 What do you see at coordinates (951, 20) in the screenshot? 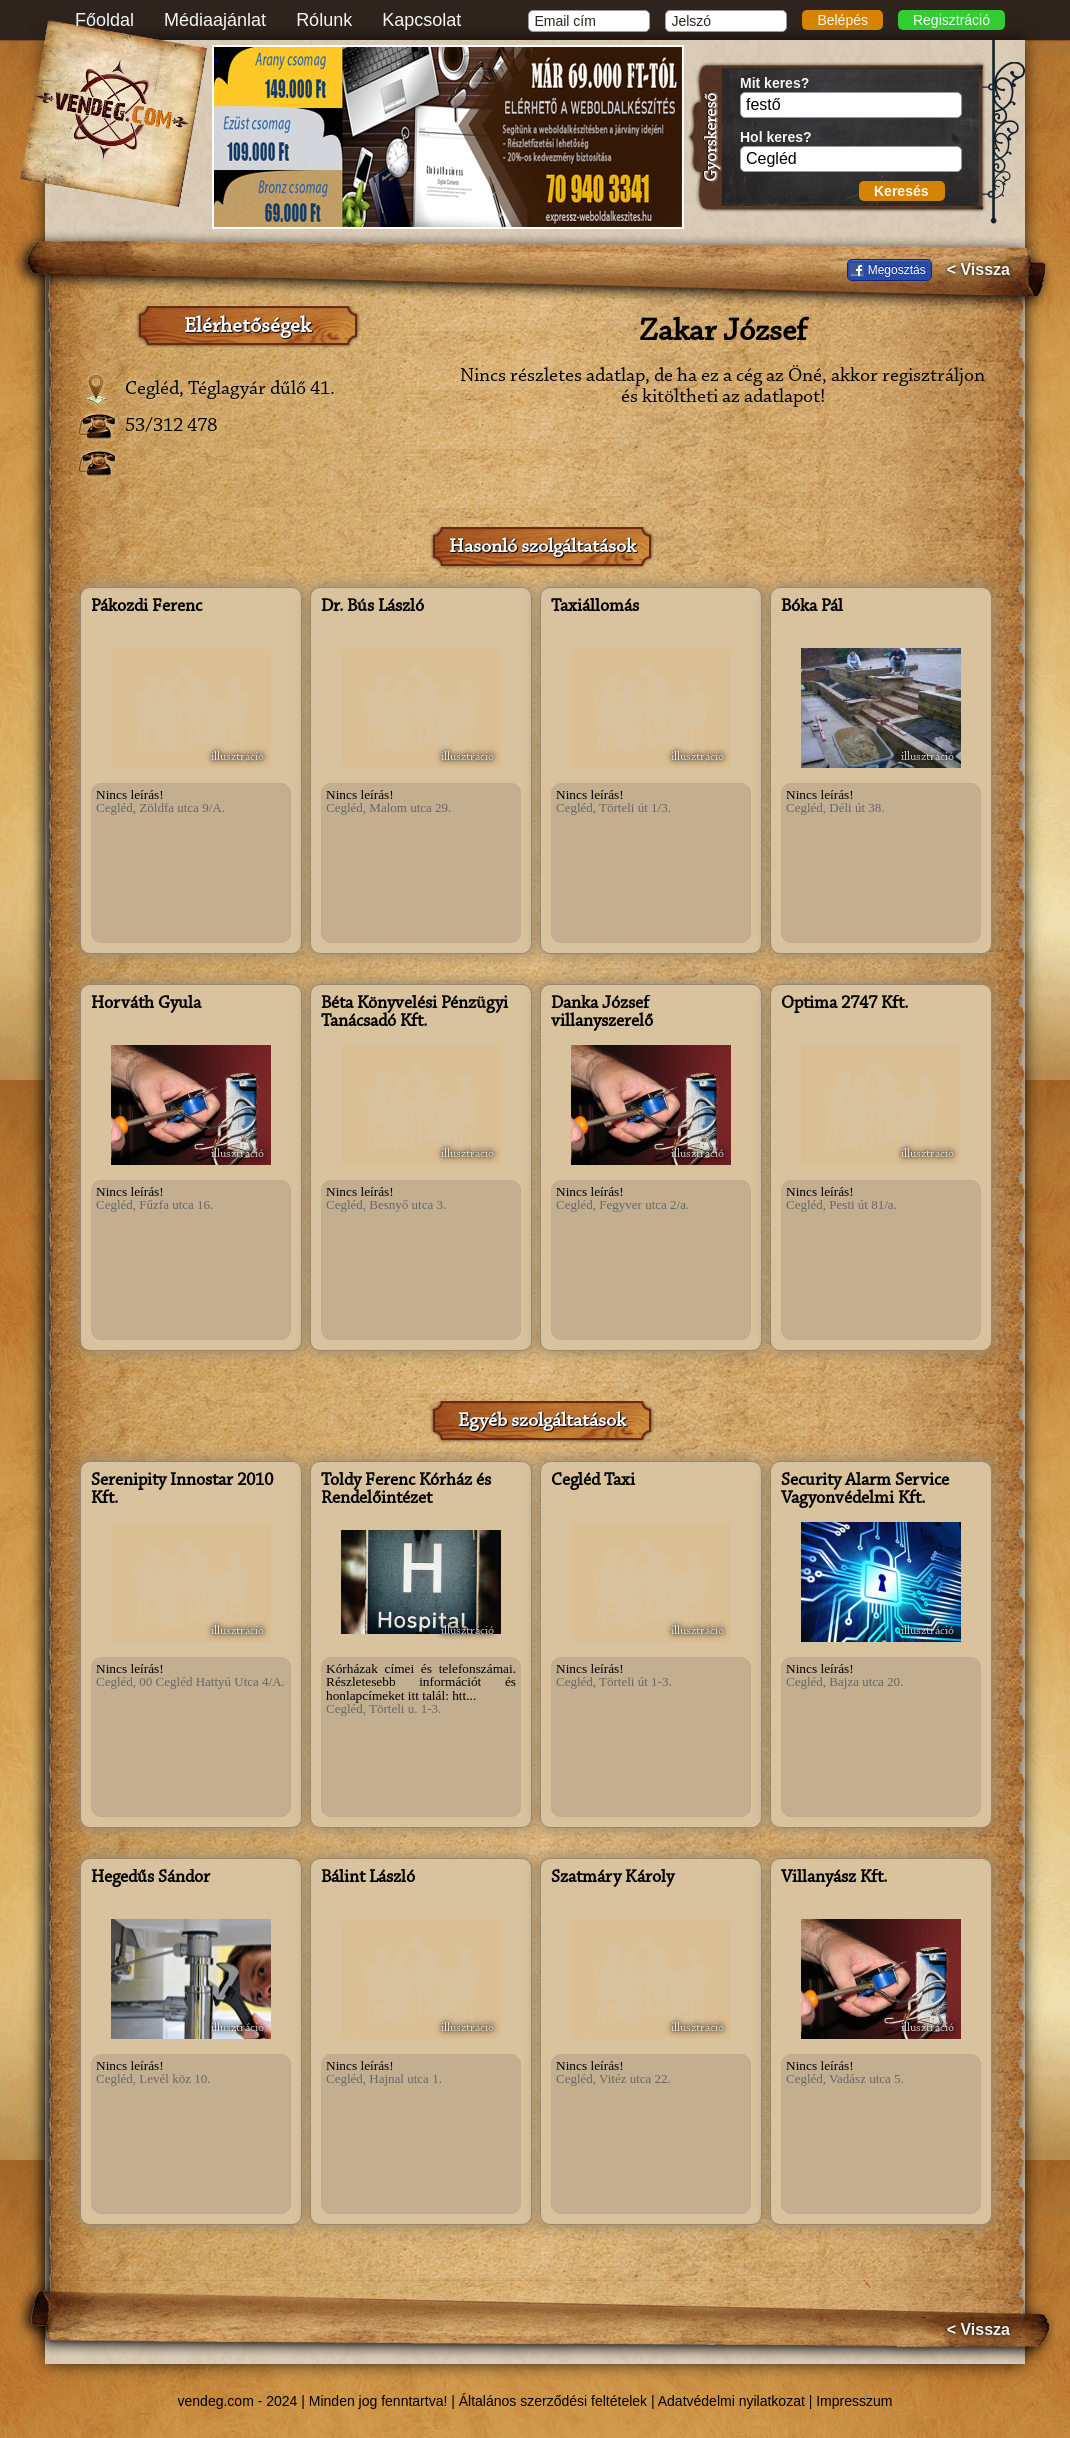
I see `Regisztráció` at bounding box center [951, 20].